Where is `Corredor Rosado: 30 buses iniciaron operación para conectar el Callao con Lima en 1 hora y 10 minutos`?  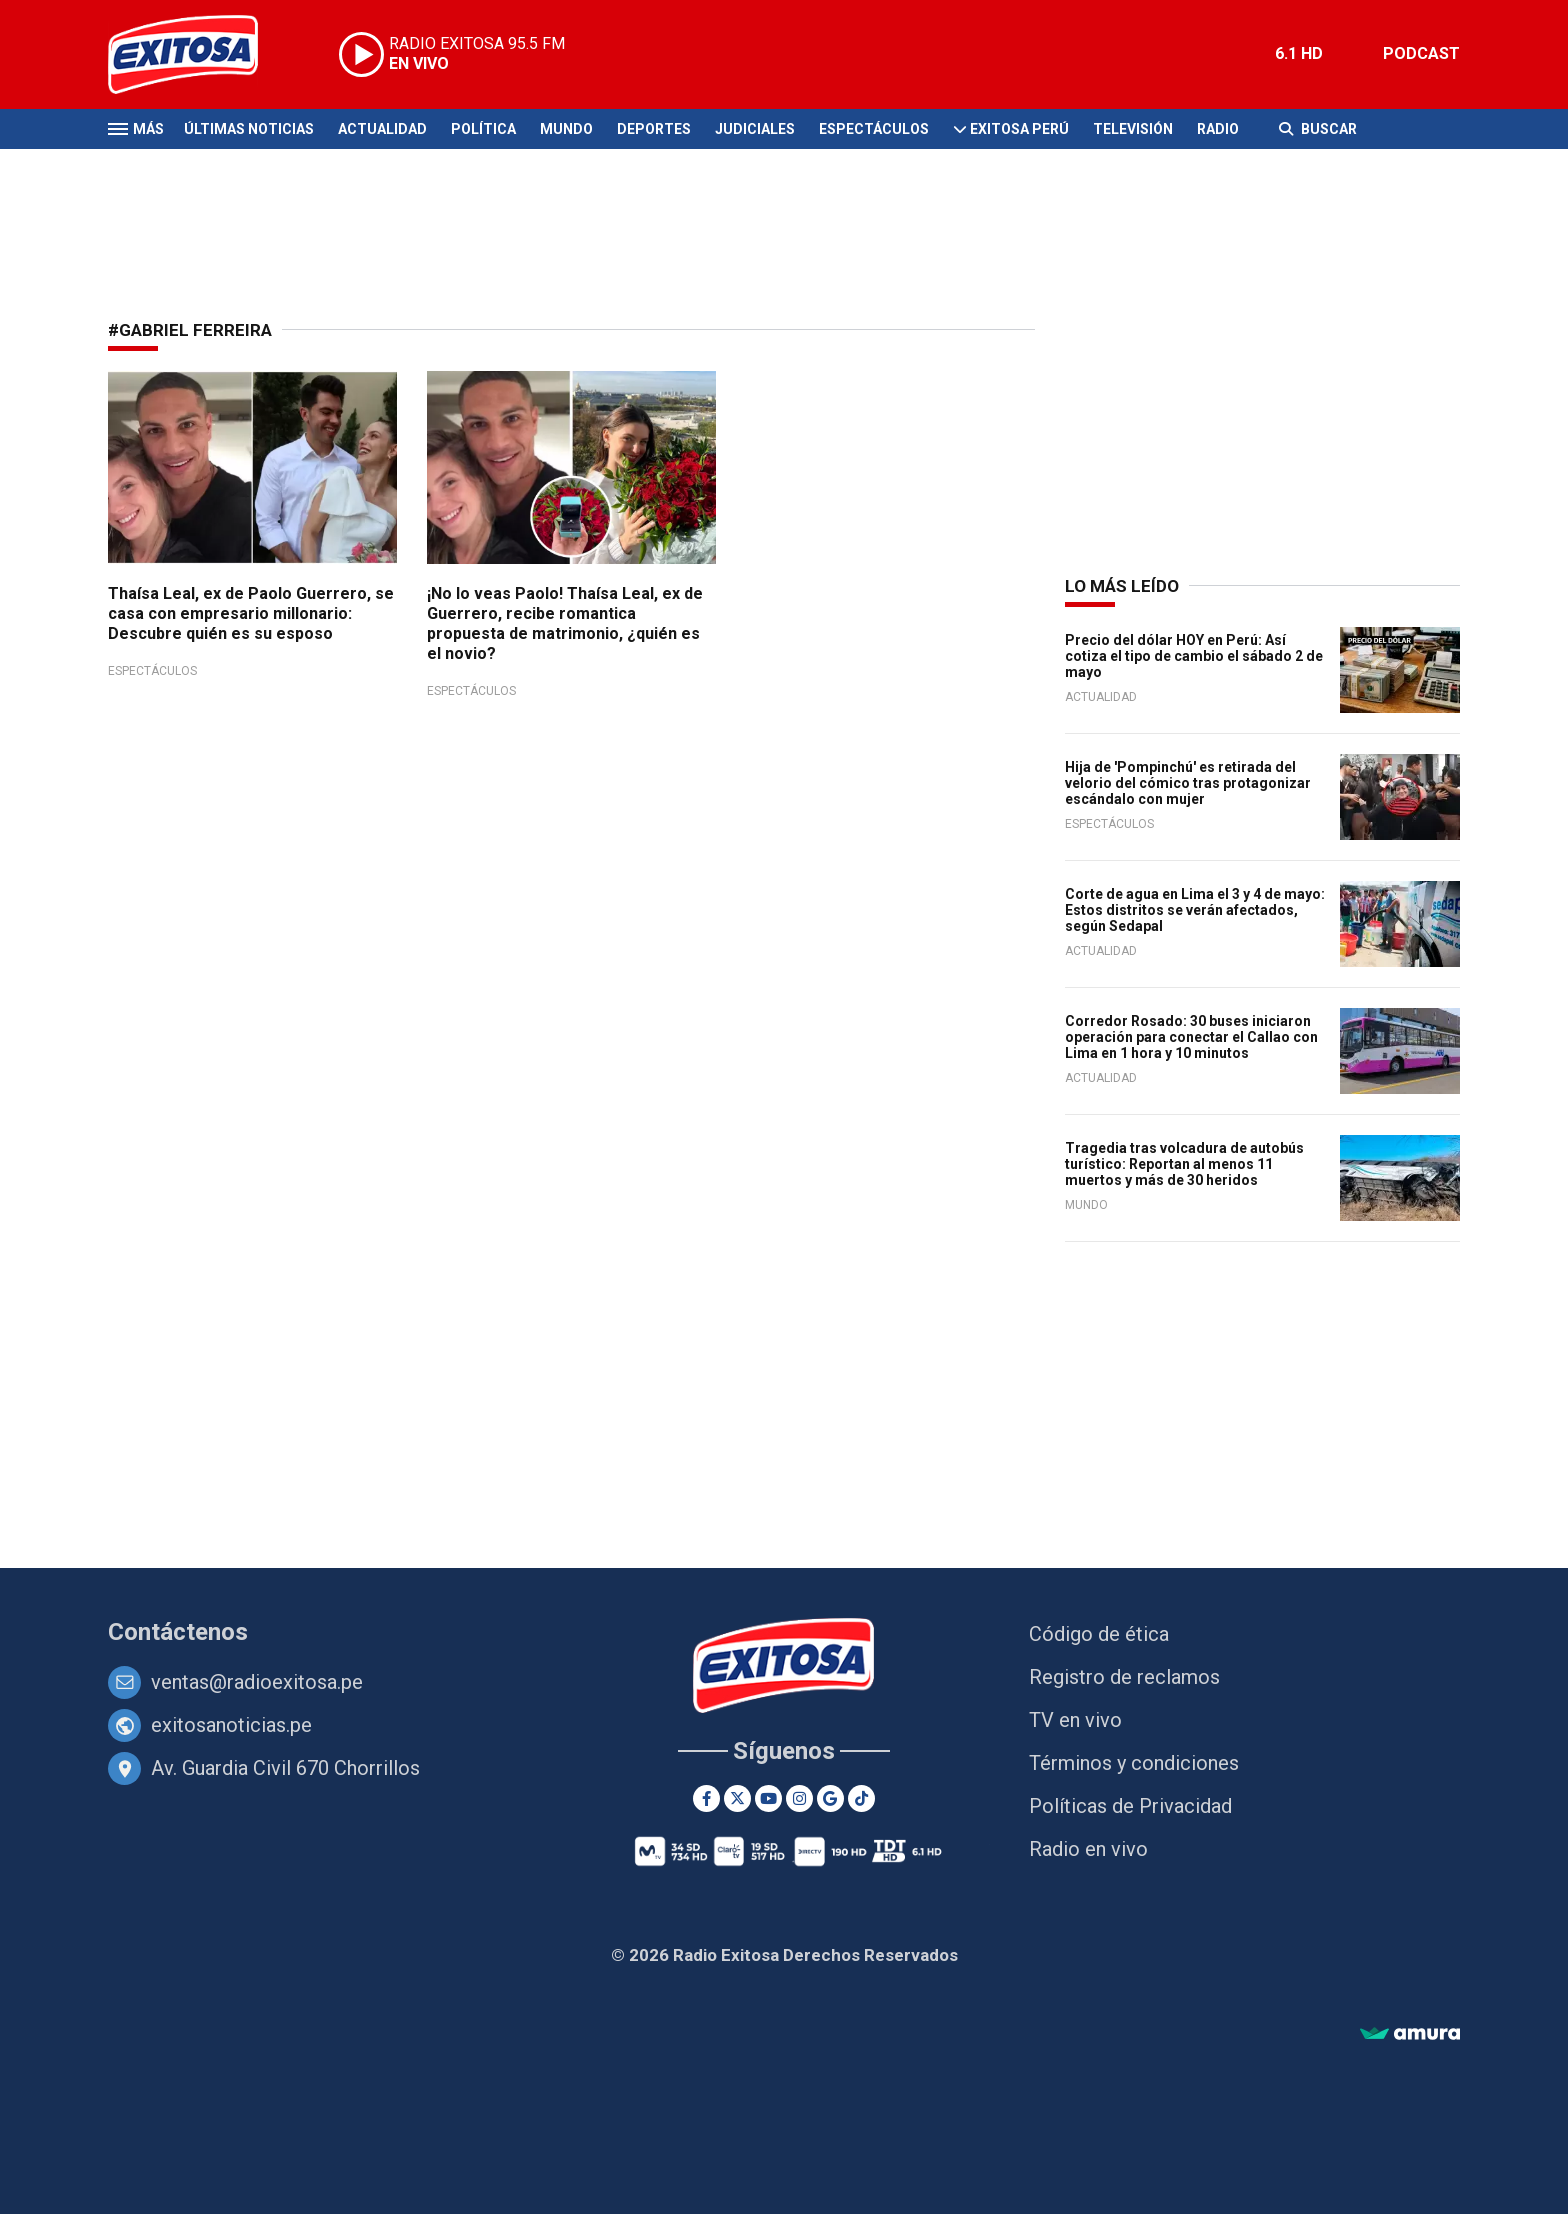 Corredor Rosado: 30 buses iniciaron operación para conectar el Callao con Lima en 1 hora y 10 minutos is located at coordinates (1191, 1037).